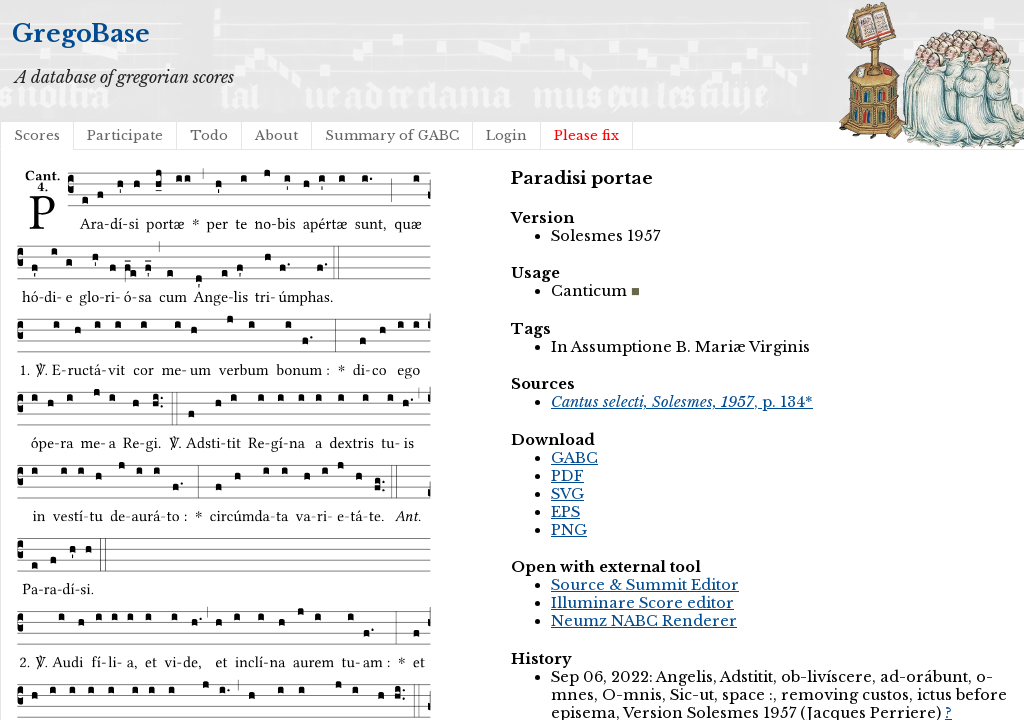 This screenshot has width=1024, height=720. What do you see at coordinates (392, 135) in the screenshot?
I see `Summary of GABC` at bounding box center [392, 135].